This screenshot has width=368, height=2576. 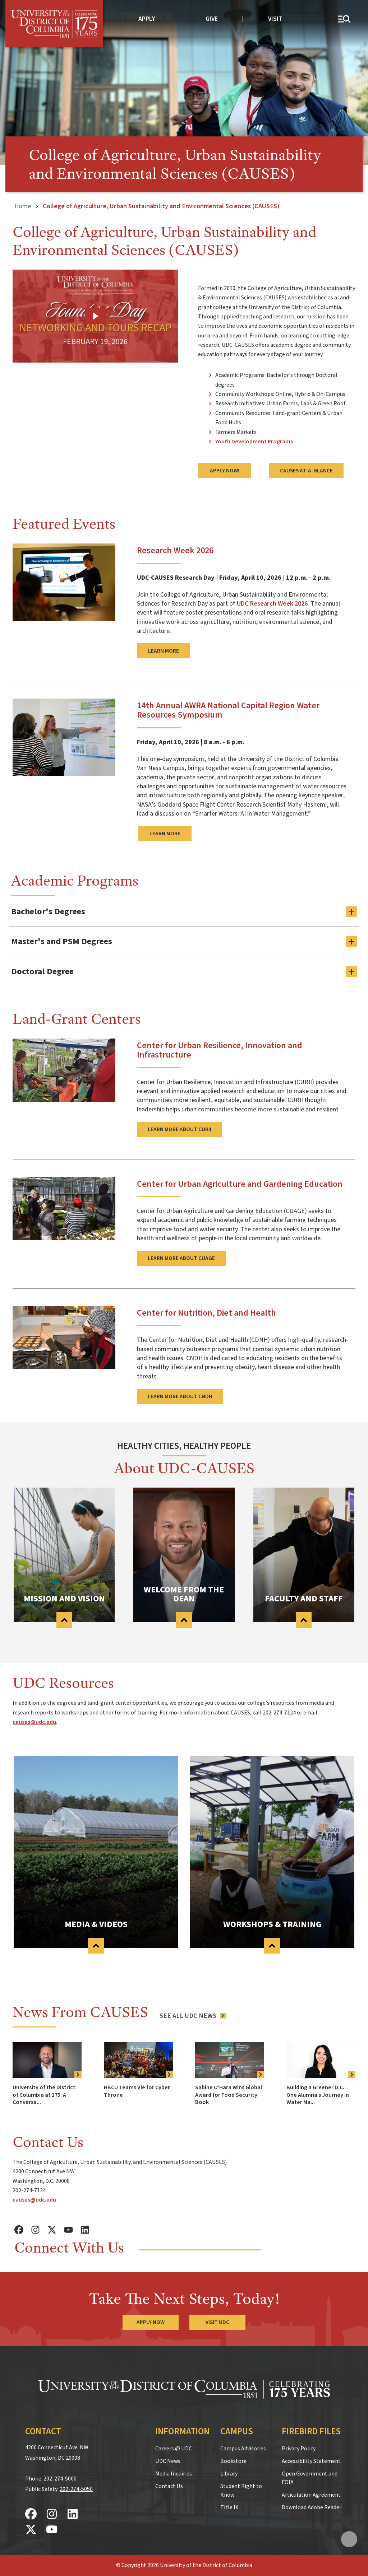 What do you see at coordinates (229, 2507) in the screenshot?
I see `Title IX` at bounding box center [229, 2507].